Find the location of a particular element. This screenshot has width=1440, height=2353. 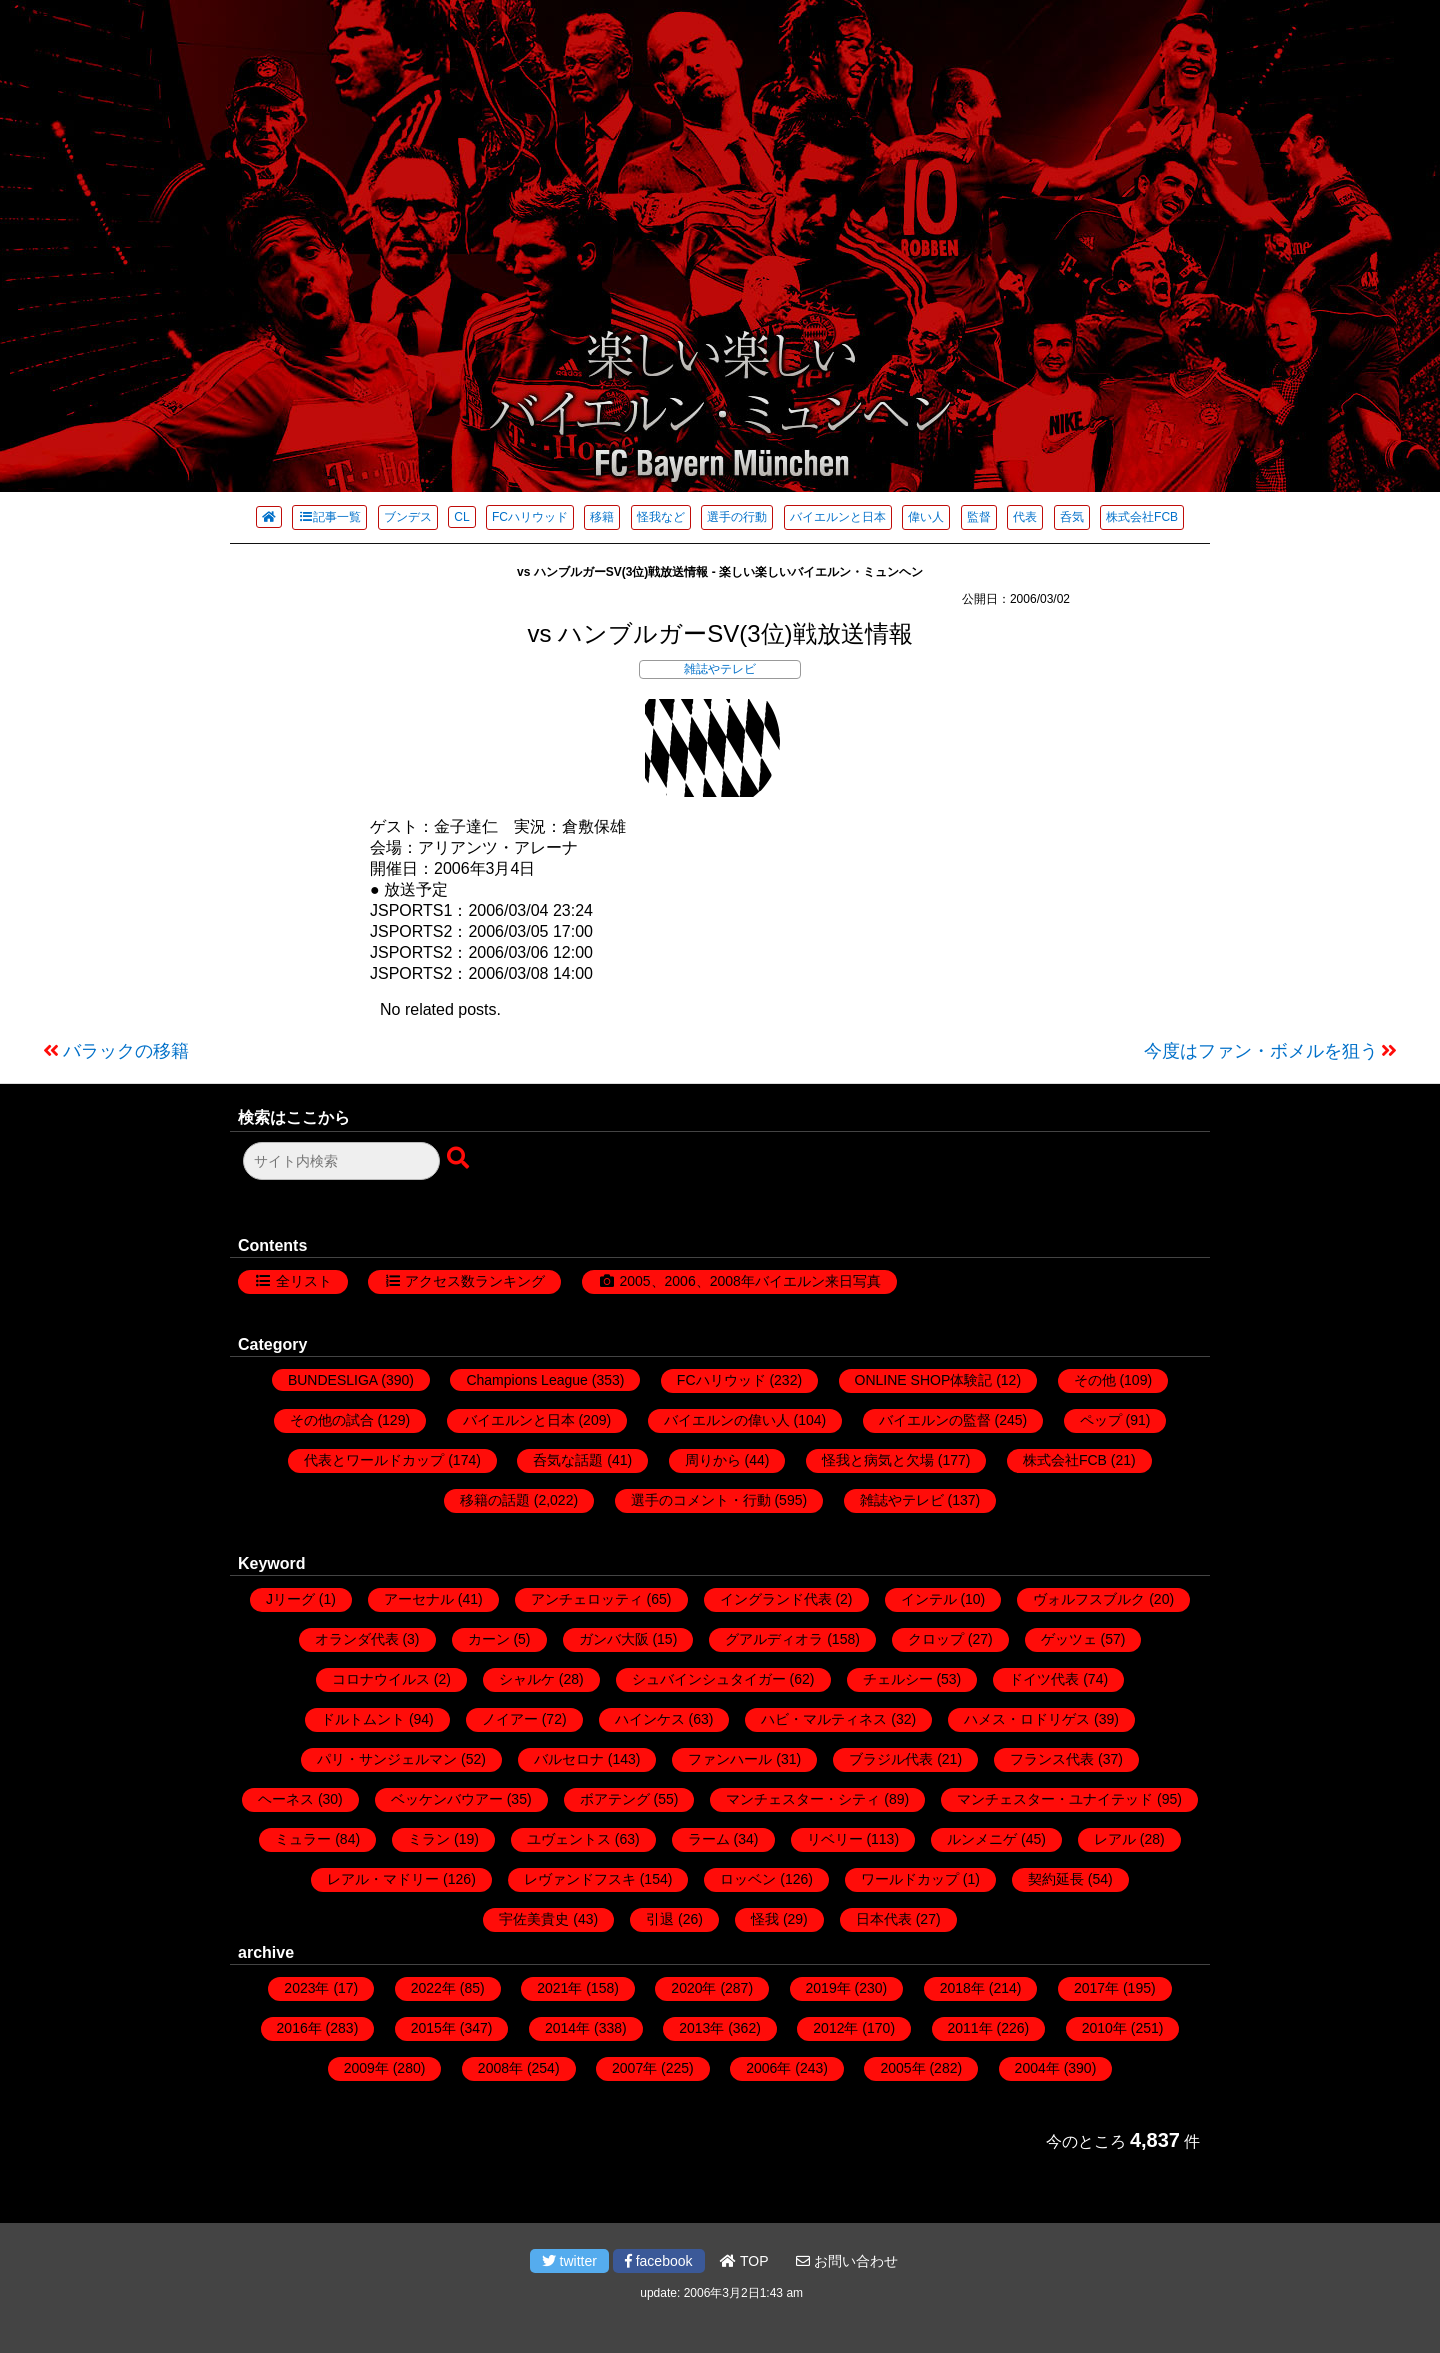

ペップ is located at coordinates (1101, 1420).